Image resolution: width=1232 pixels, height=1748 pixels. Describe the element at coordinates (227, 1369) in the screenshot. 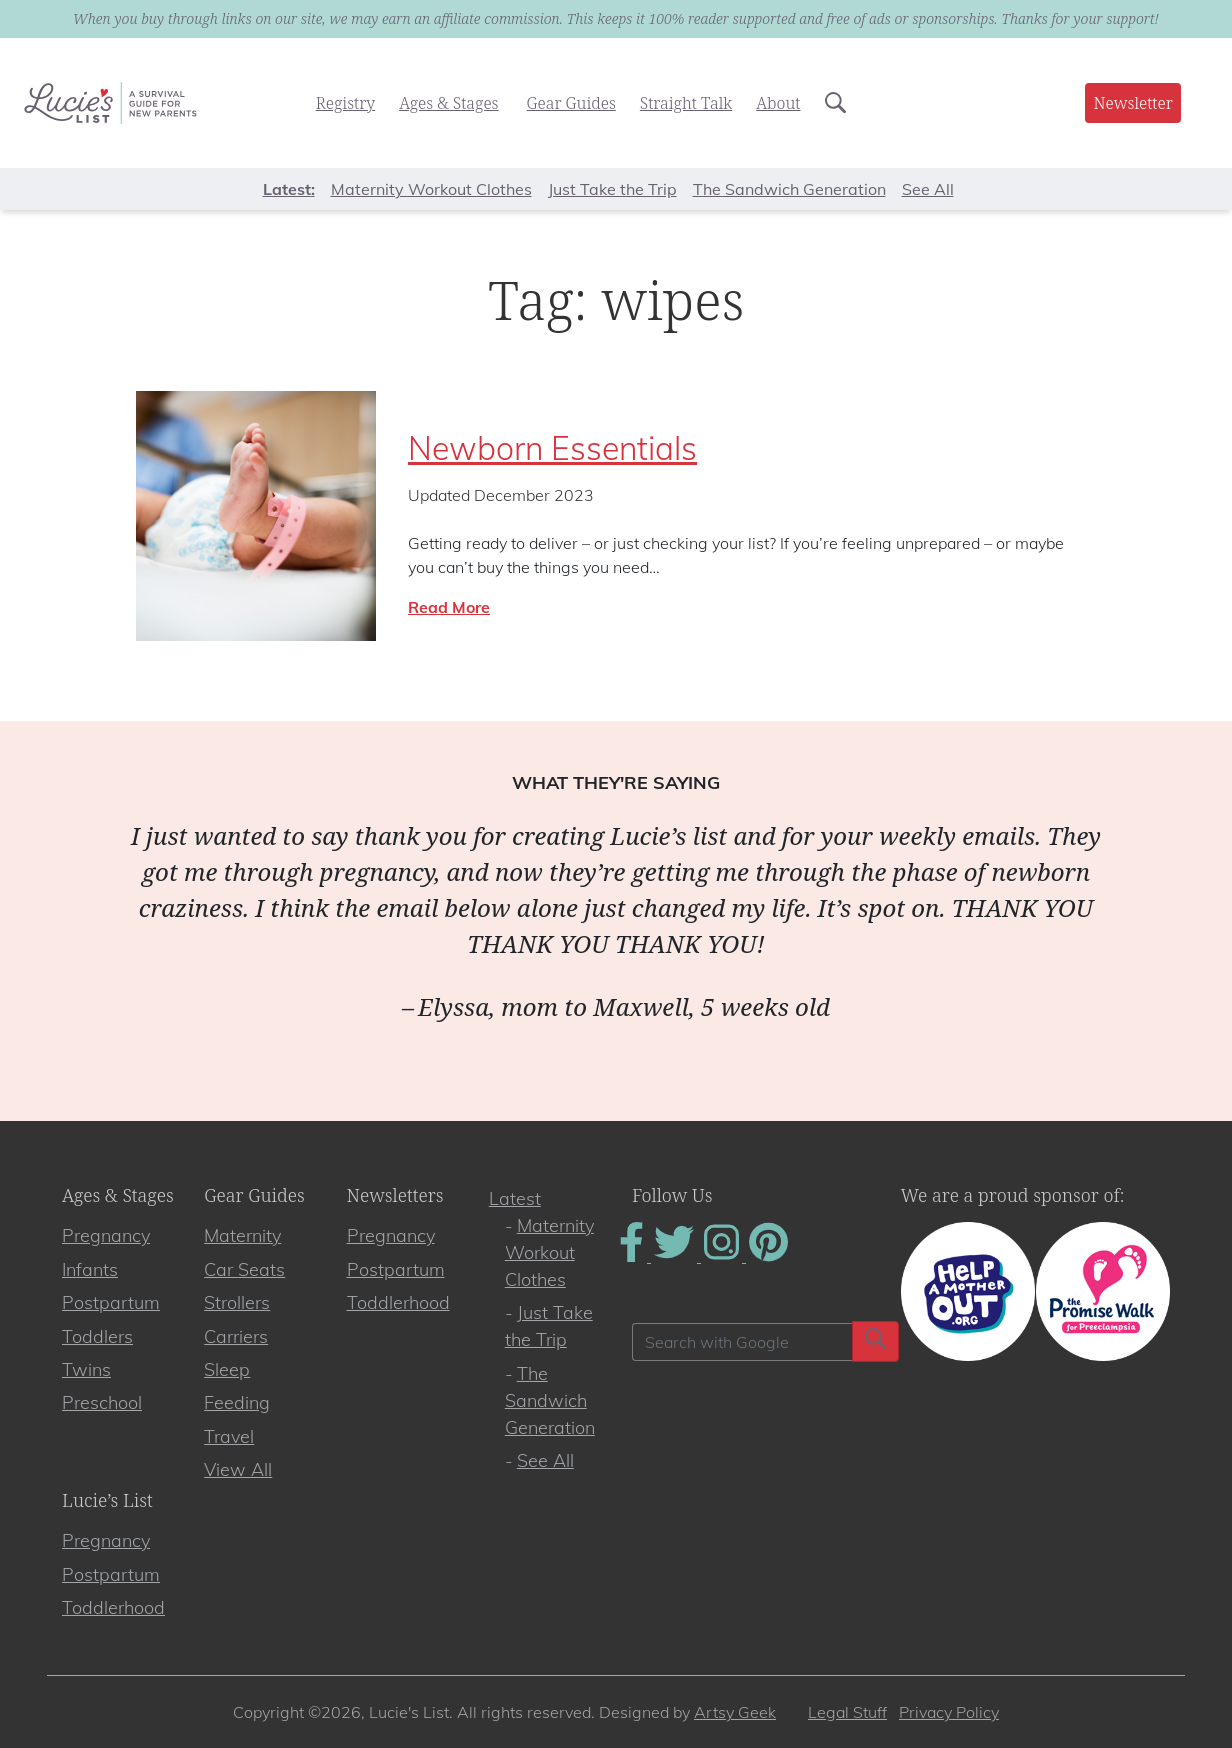

I see `Sleep` at that location.